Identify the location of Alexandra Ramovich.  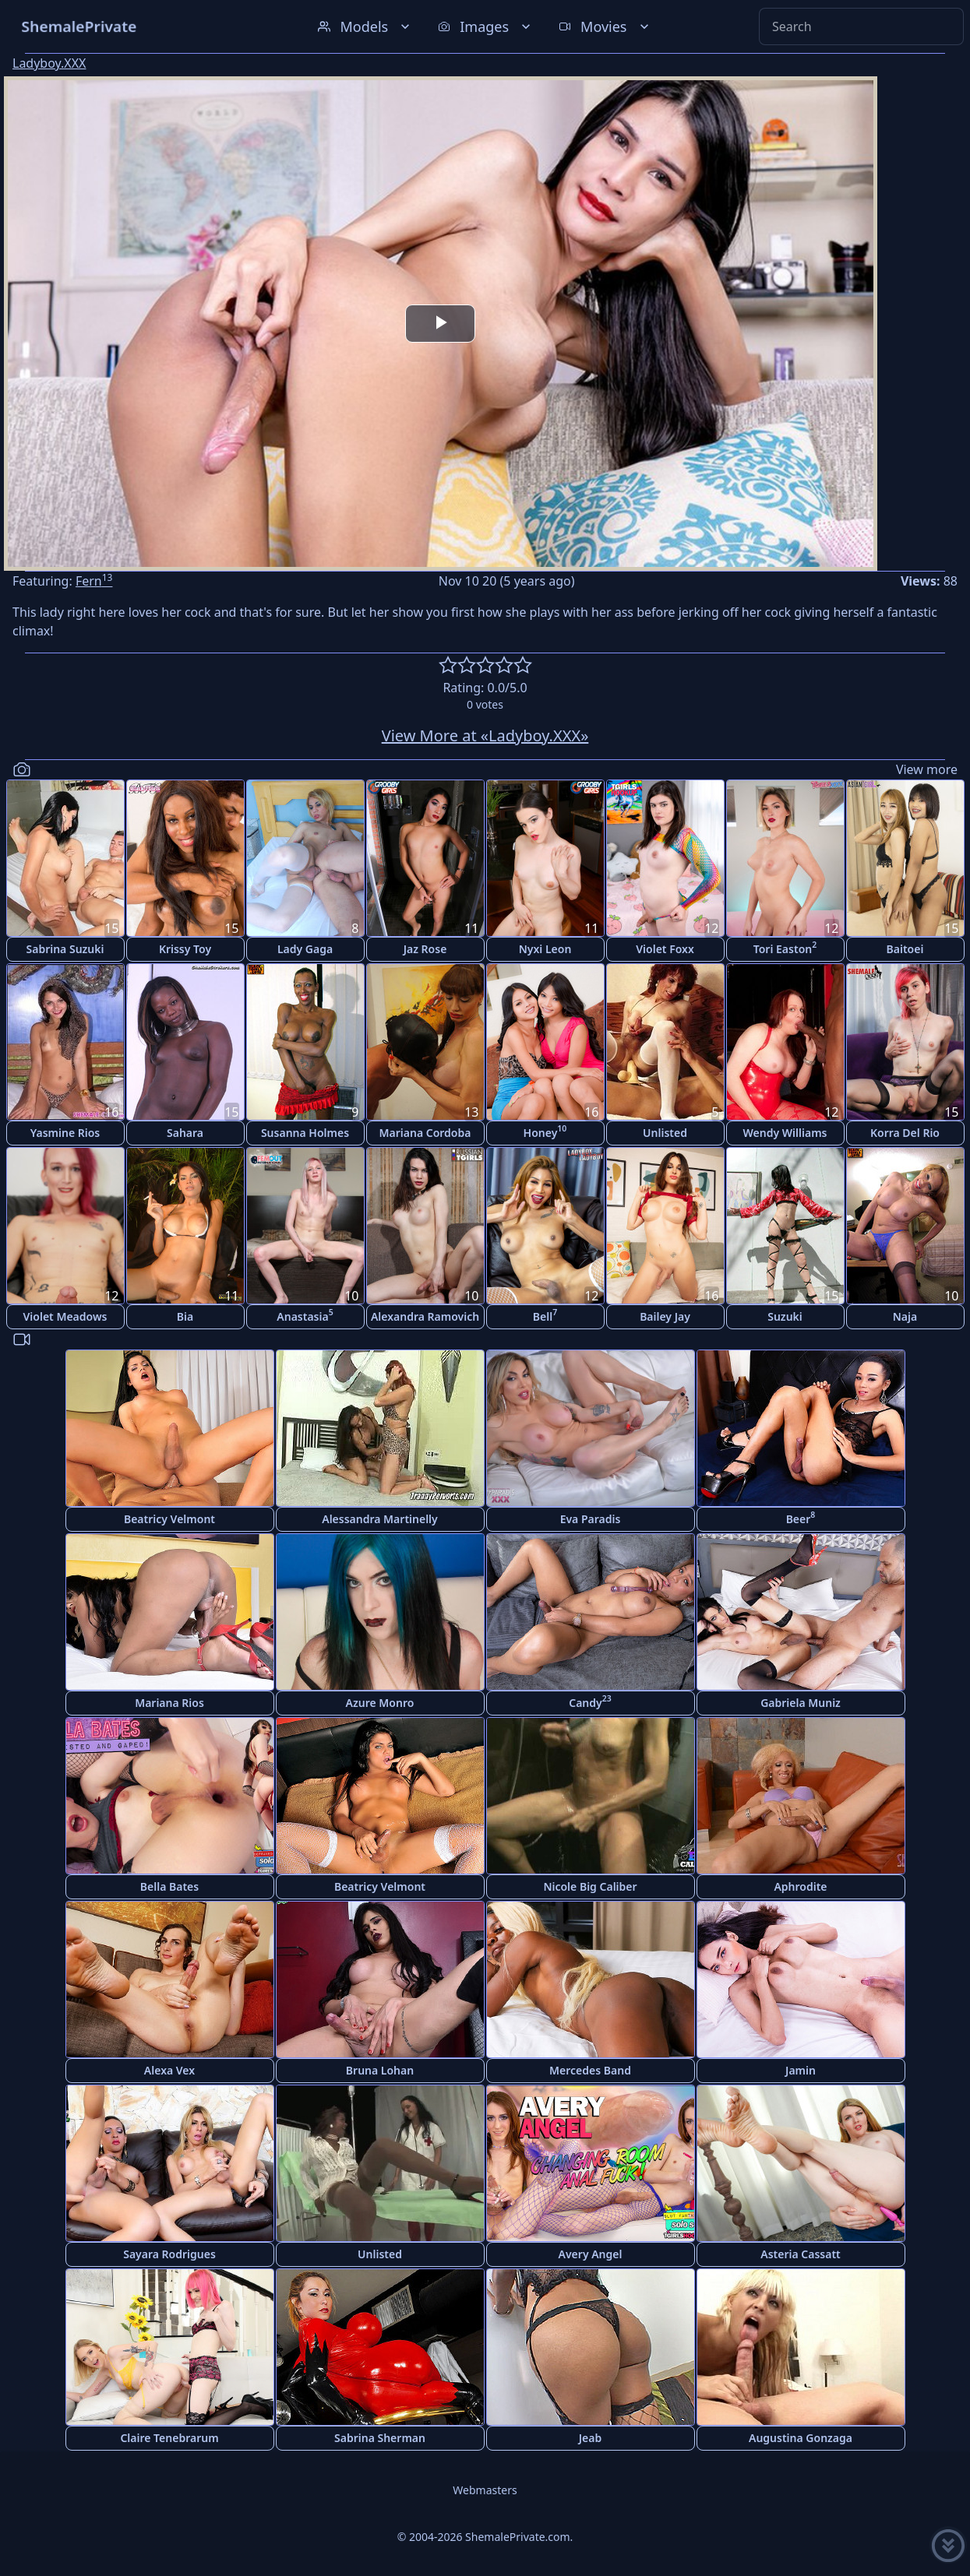
(425, 1316).